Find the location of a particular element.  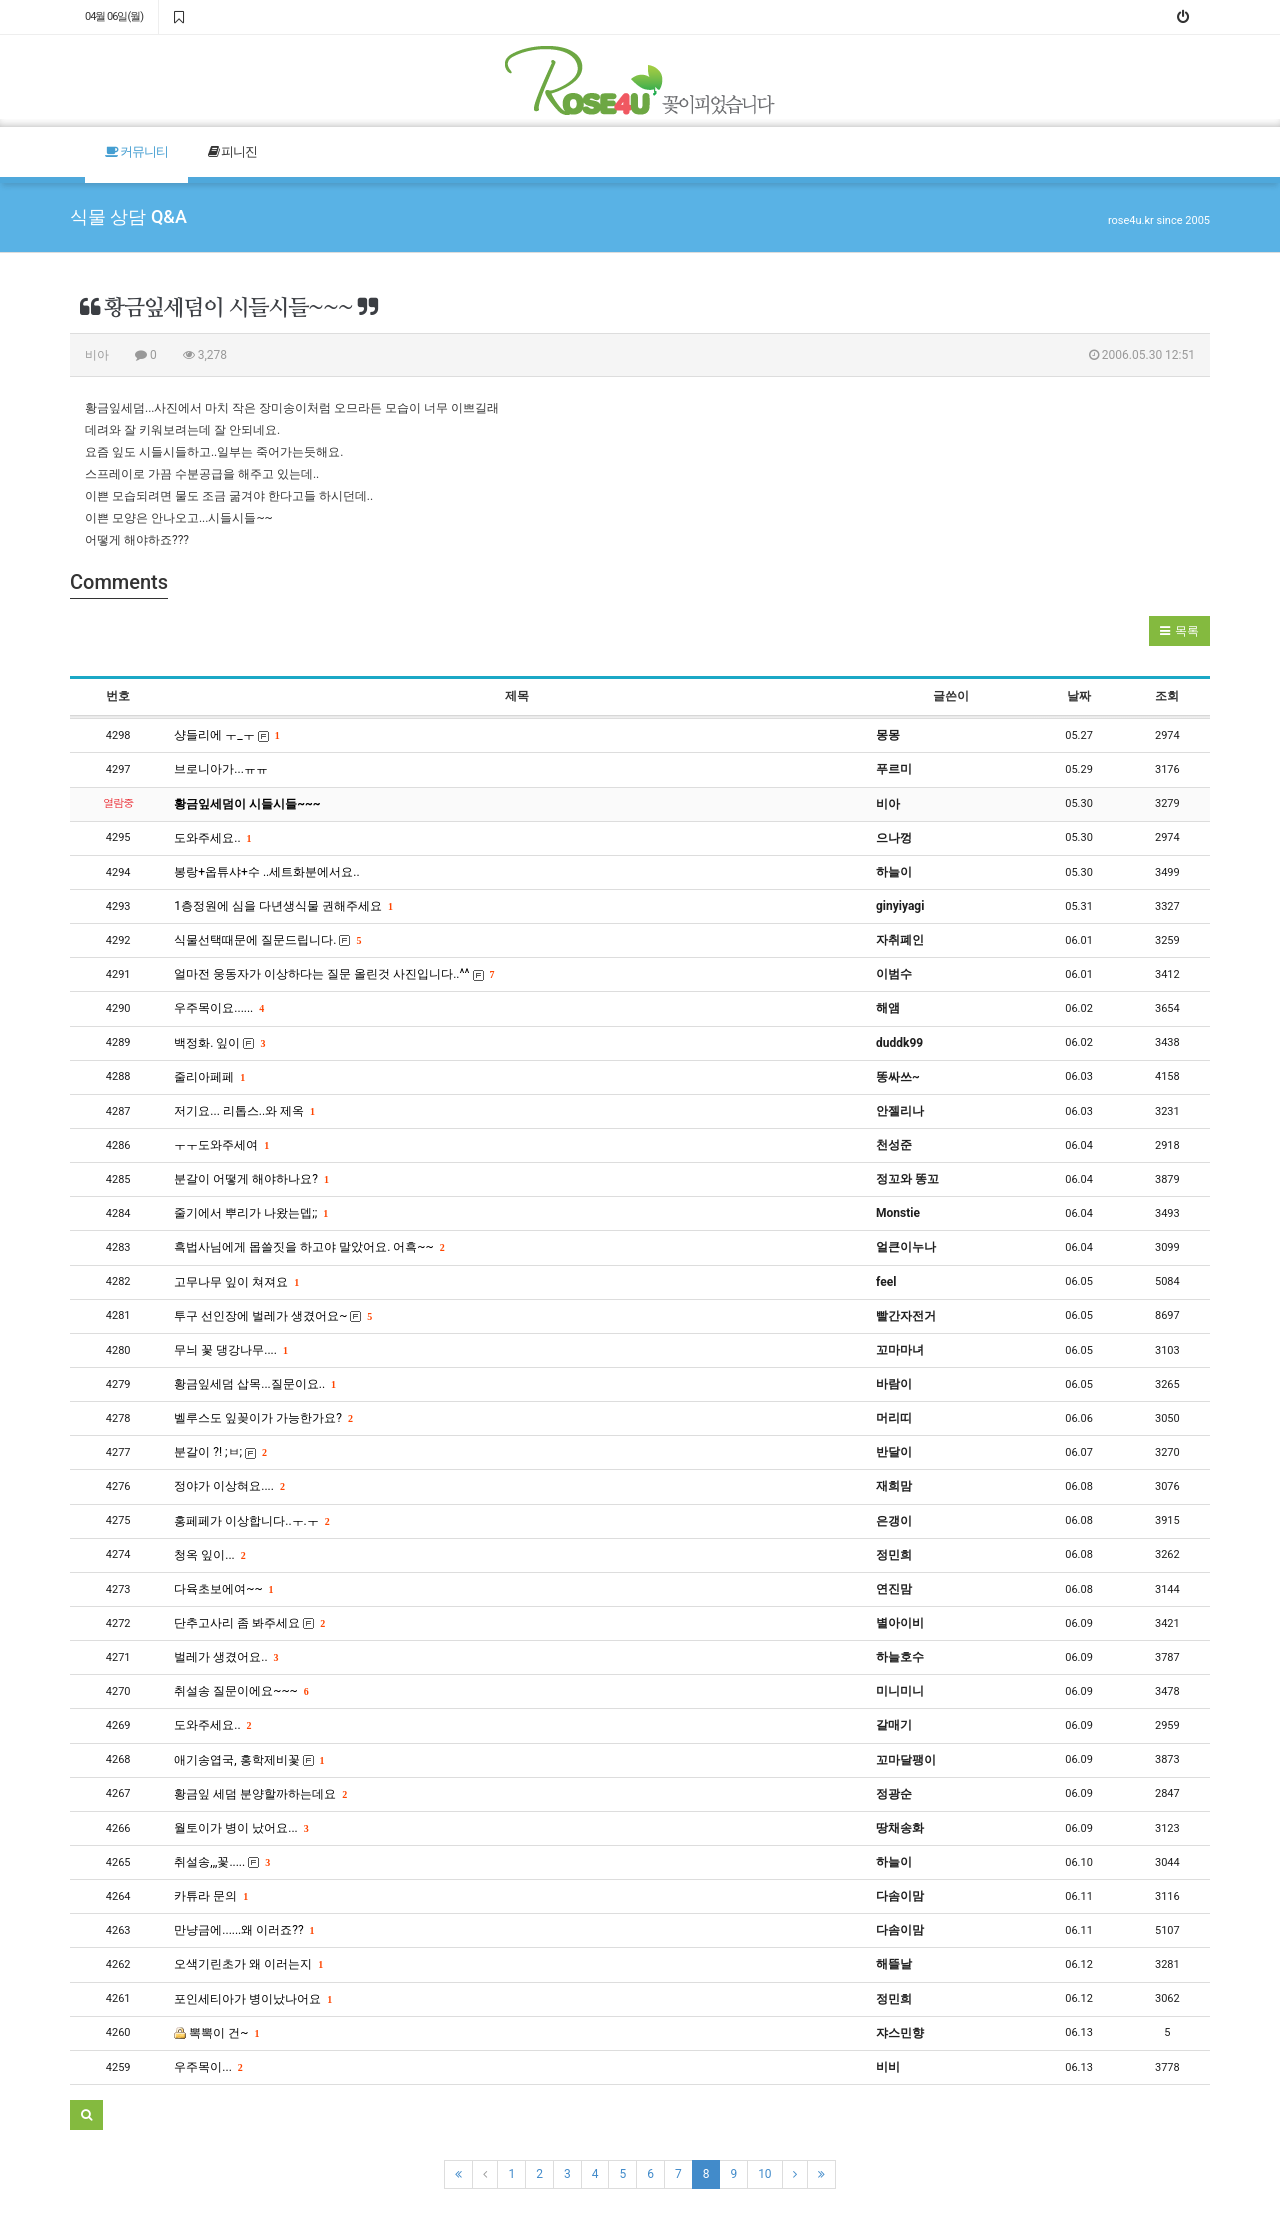

단추고사리 좀 봐주세요 is located at coordinates (249, 1623).